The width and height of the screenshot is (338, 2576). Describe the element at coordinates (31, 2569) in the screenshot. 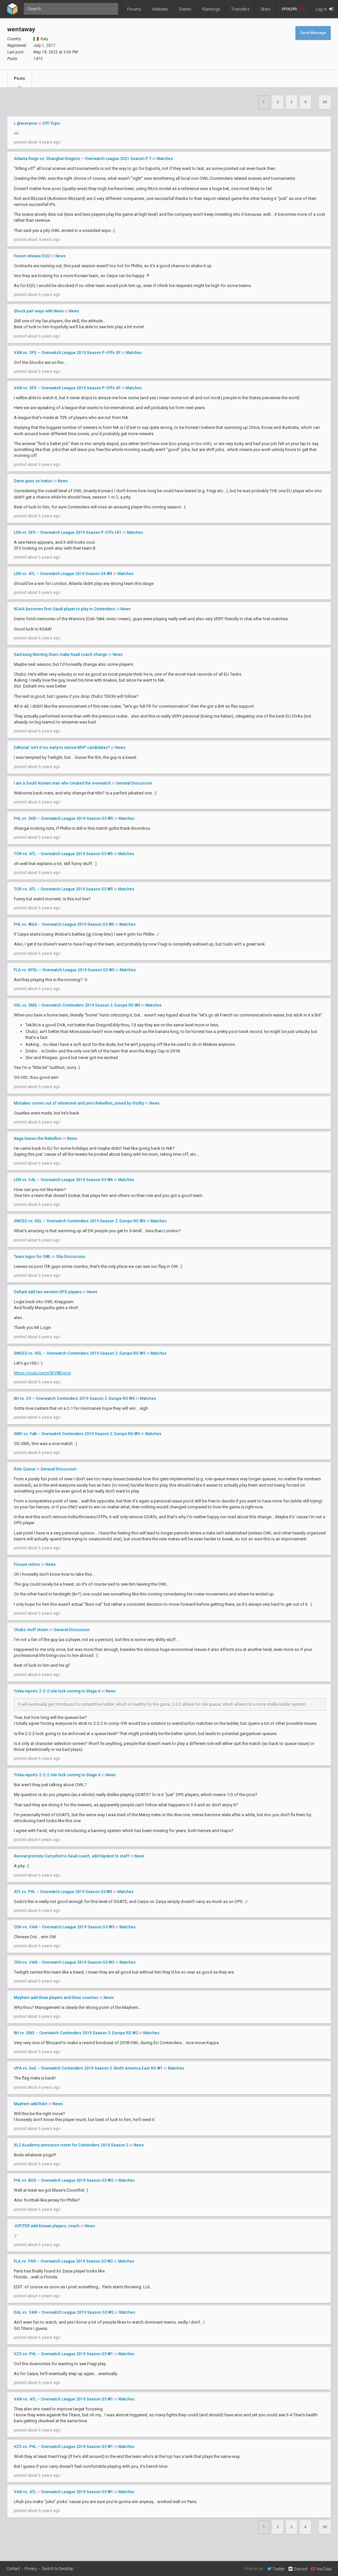

I see `Privacy` at that location.